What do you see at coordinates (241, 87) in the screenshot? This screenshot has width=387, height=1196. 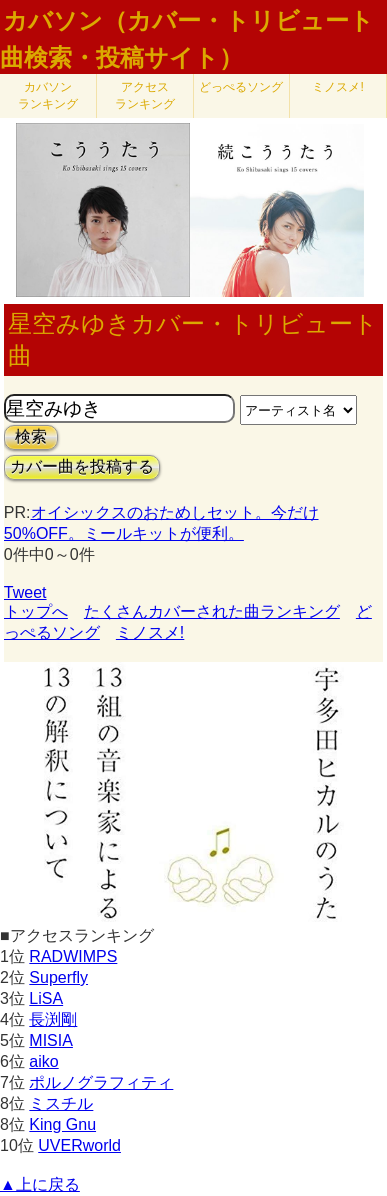 I see `どっぺるソング` at bounding box center [241, 87].